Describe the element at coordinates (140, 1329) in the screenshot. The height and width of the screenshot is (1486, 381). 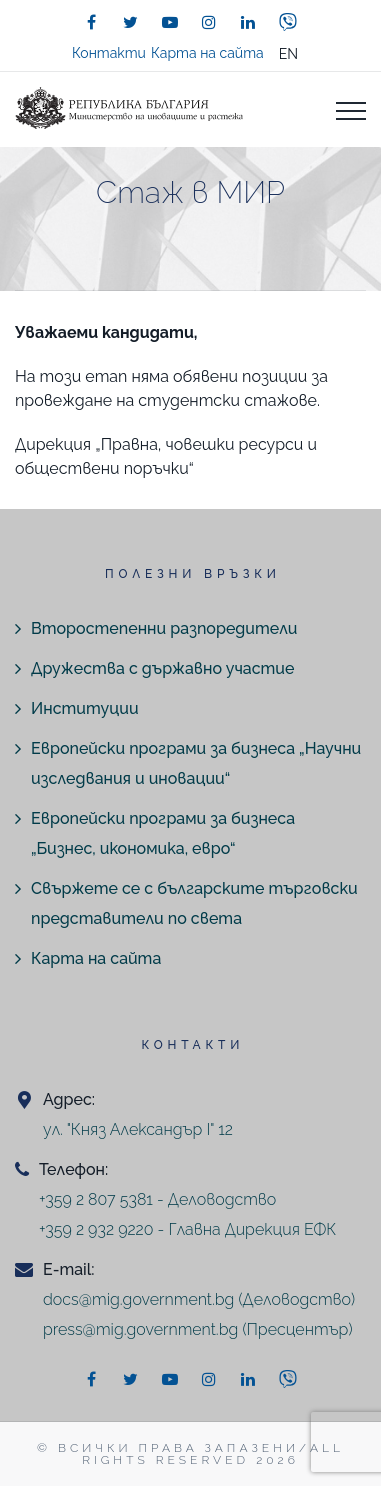
I see `press@mig.government.bg` at that location.